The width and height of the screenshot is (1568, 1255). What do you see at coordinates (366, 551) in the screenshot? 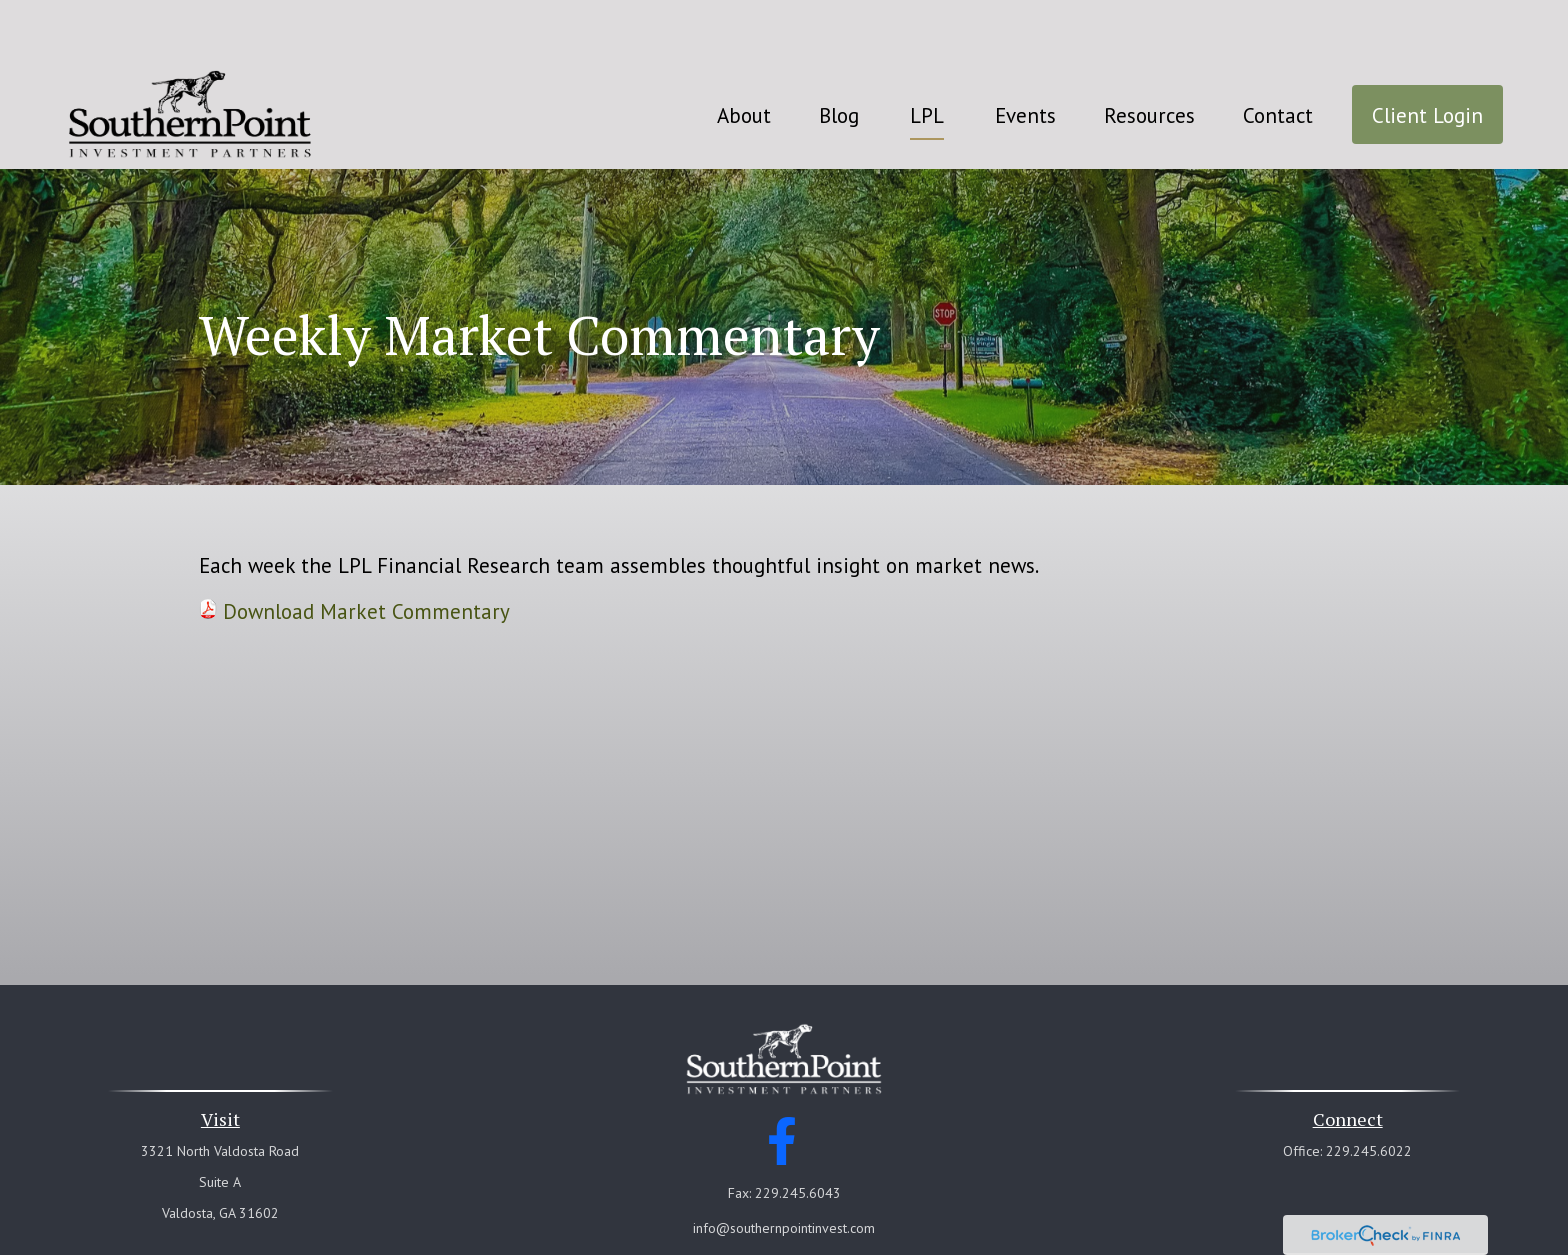
I see `Download Market Commentary` at bounding box center [366, 551].